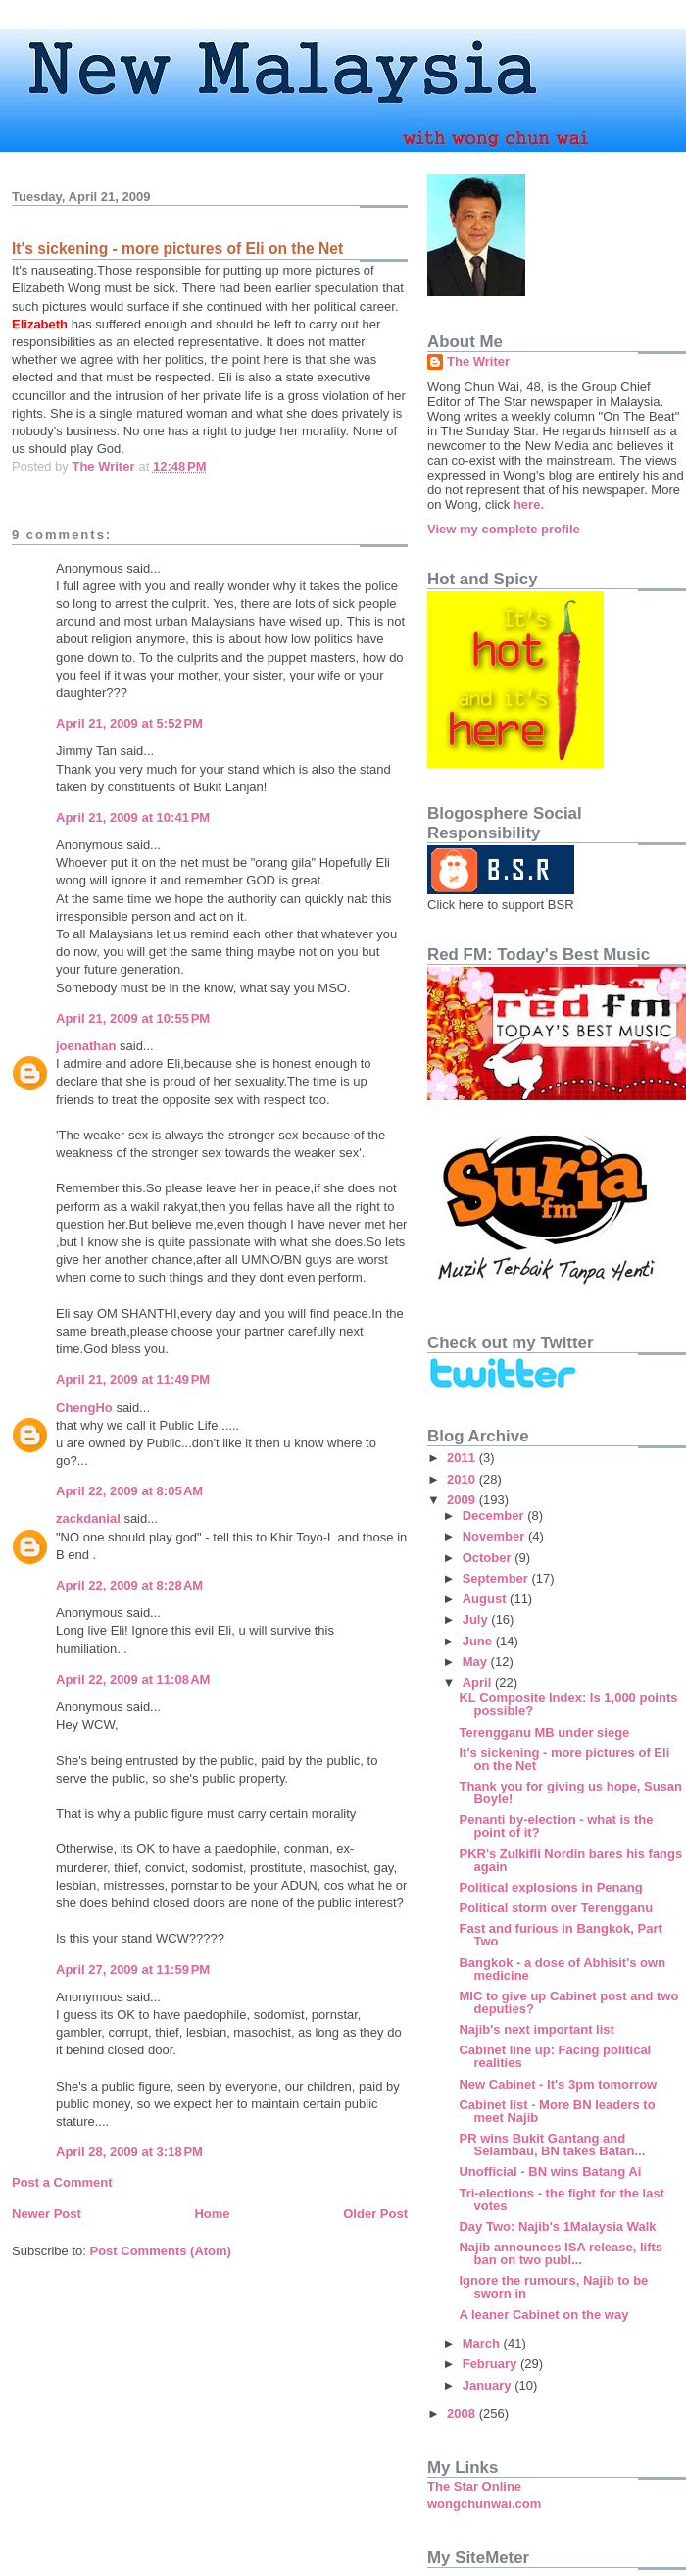 The height and width of the screenshot is (2576, 686). Describe the element at coordinates (463, 1457) in the screenshot. I see `2011` at that location.